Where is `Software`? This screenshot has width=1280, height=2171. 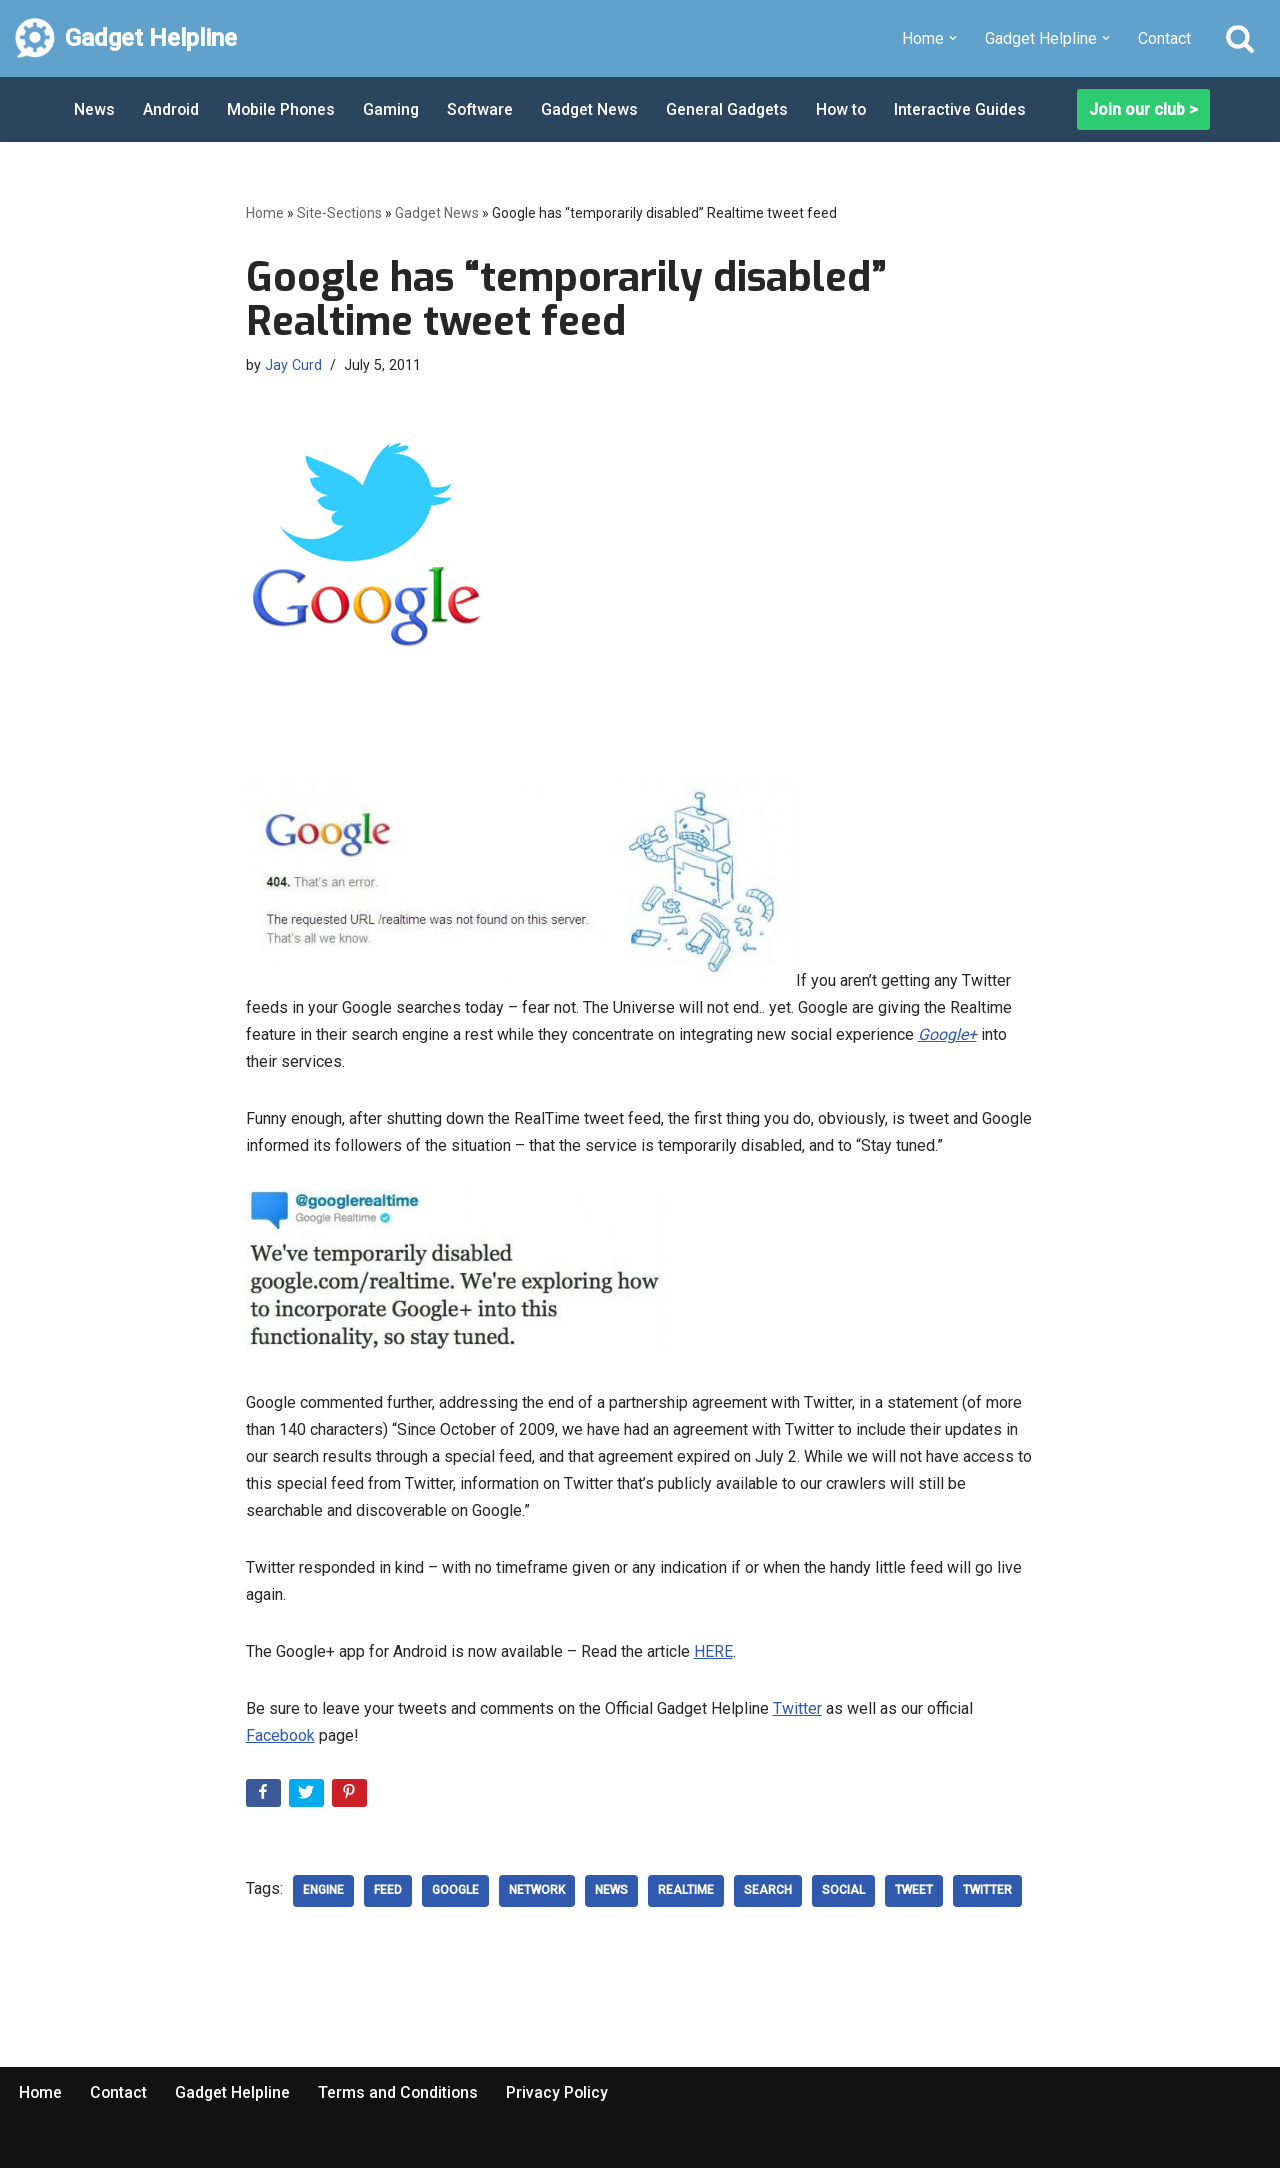 Software is located at coordinates (485, 109).